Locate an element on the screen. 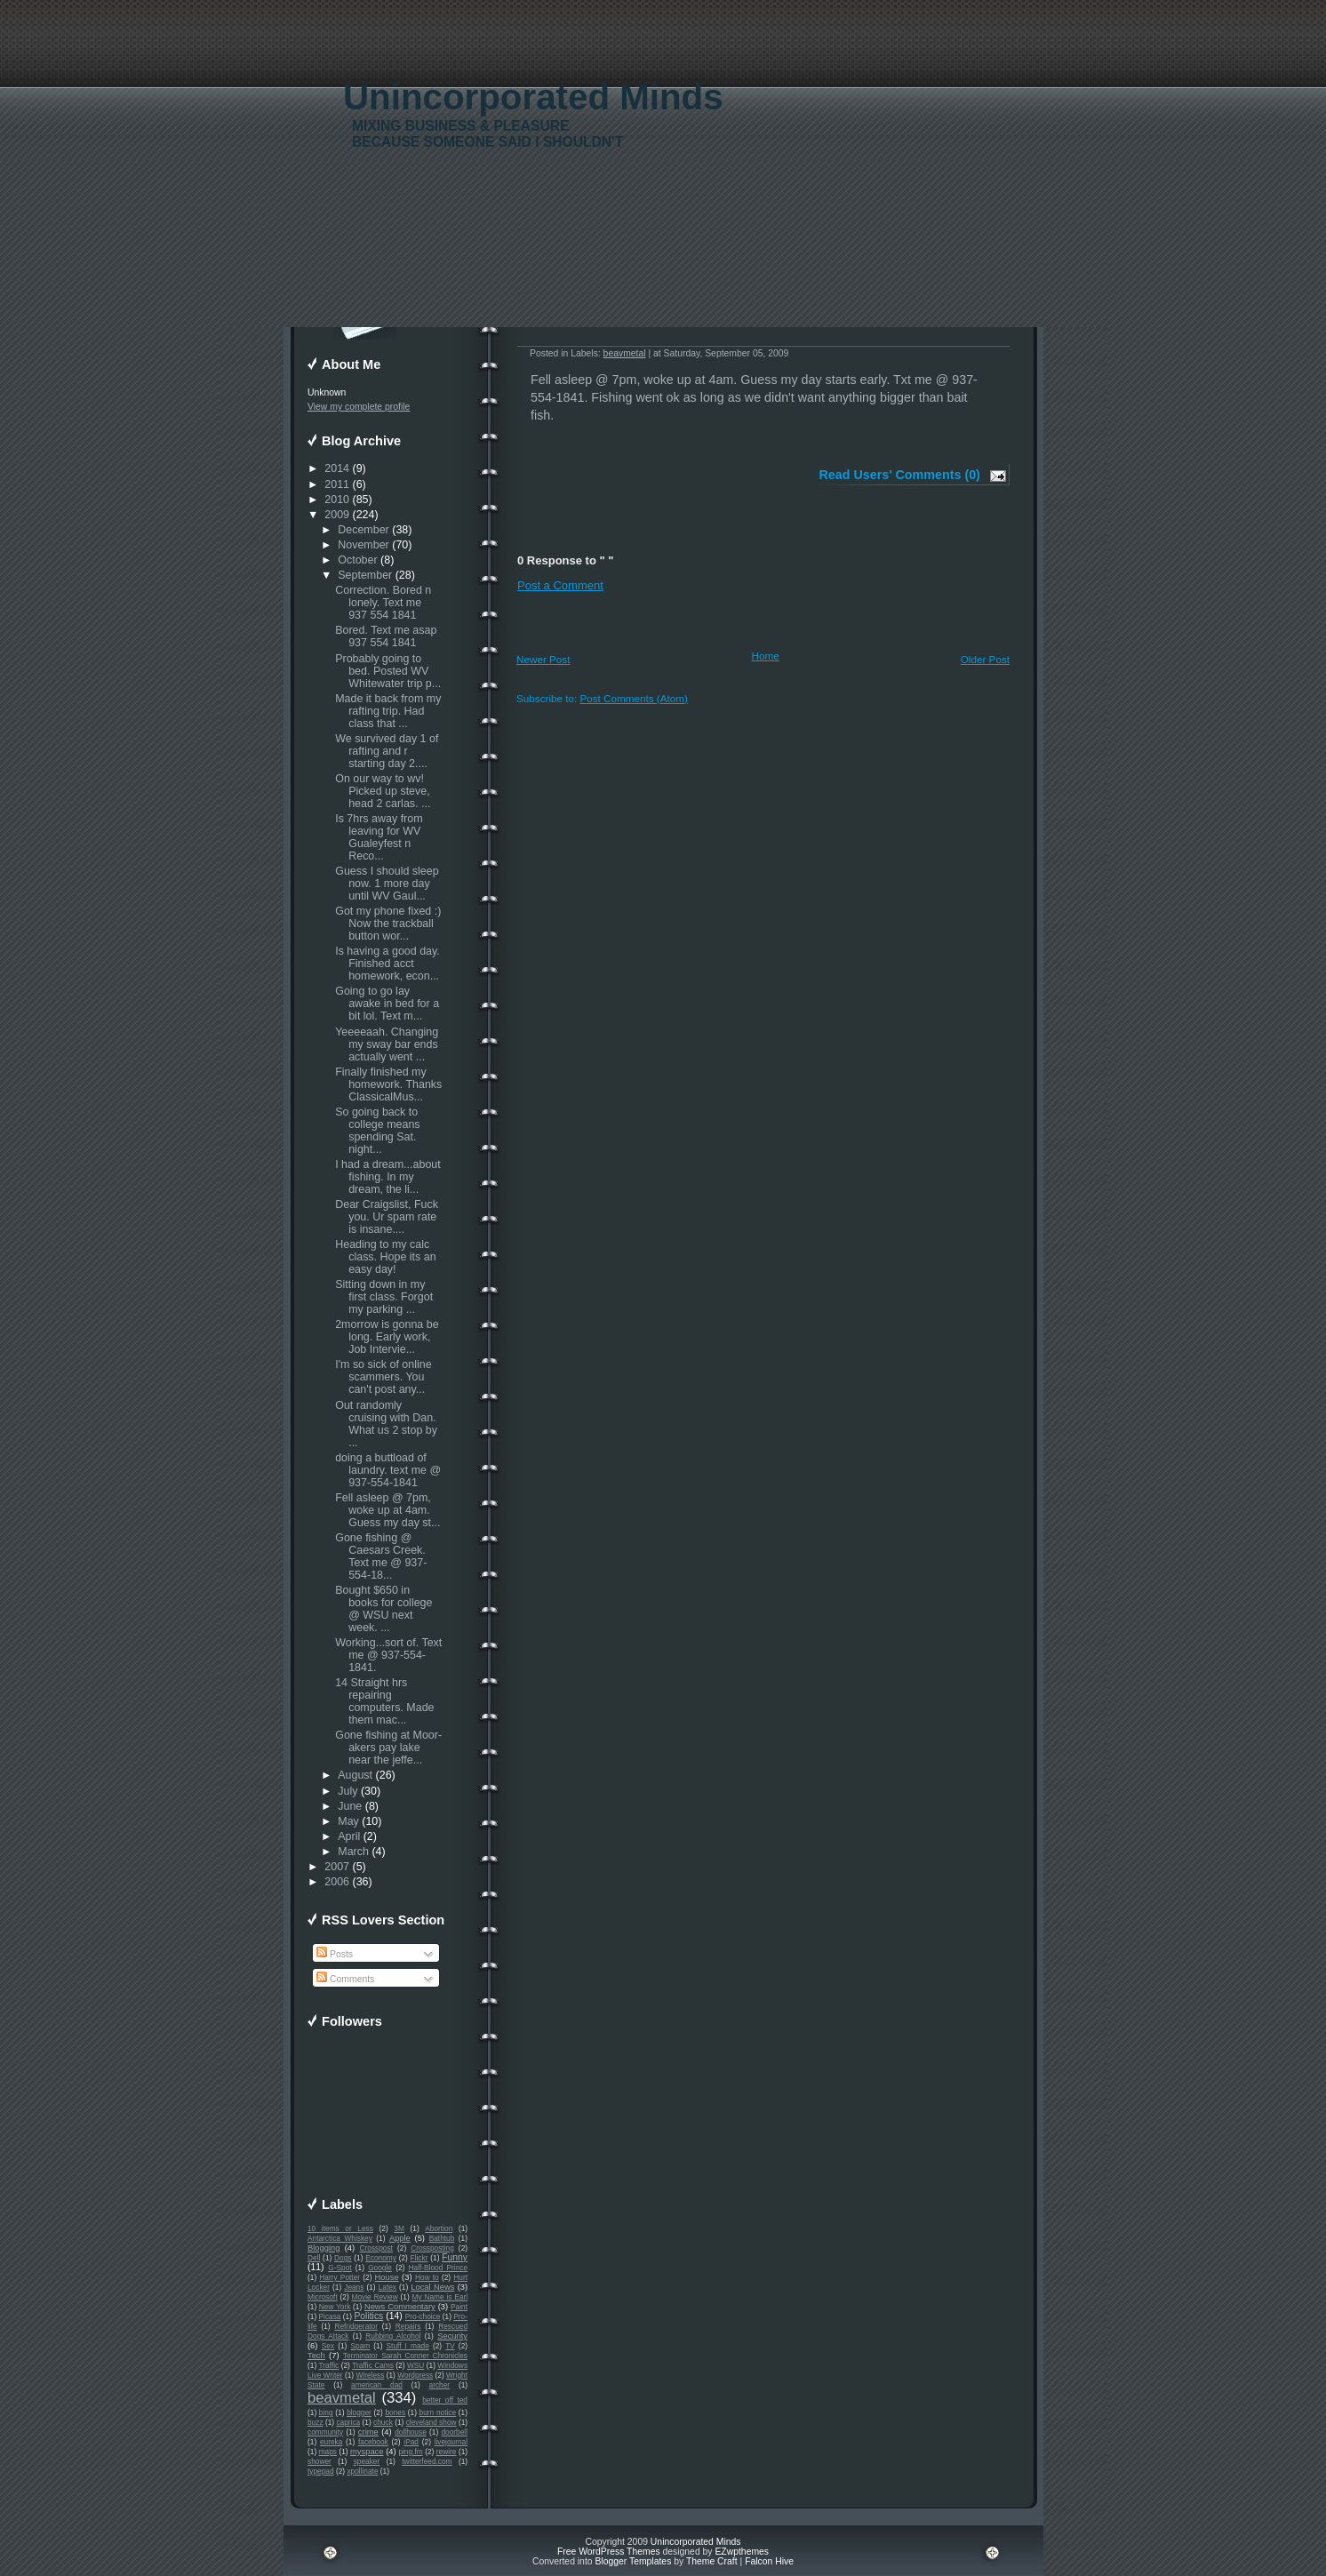 Image resolution: width=1326 pixels, height=2576 pixels. Got my phone fixed :) Now the trackball button wor... is located at coordinates (388, 923).